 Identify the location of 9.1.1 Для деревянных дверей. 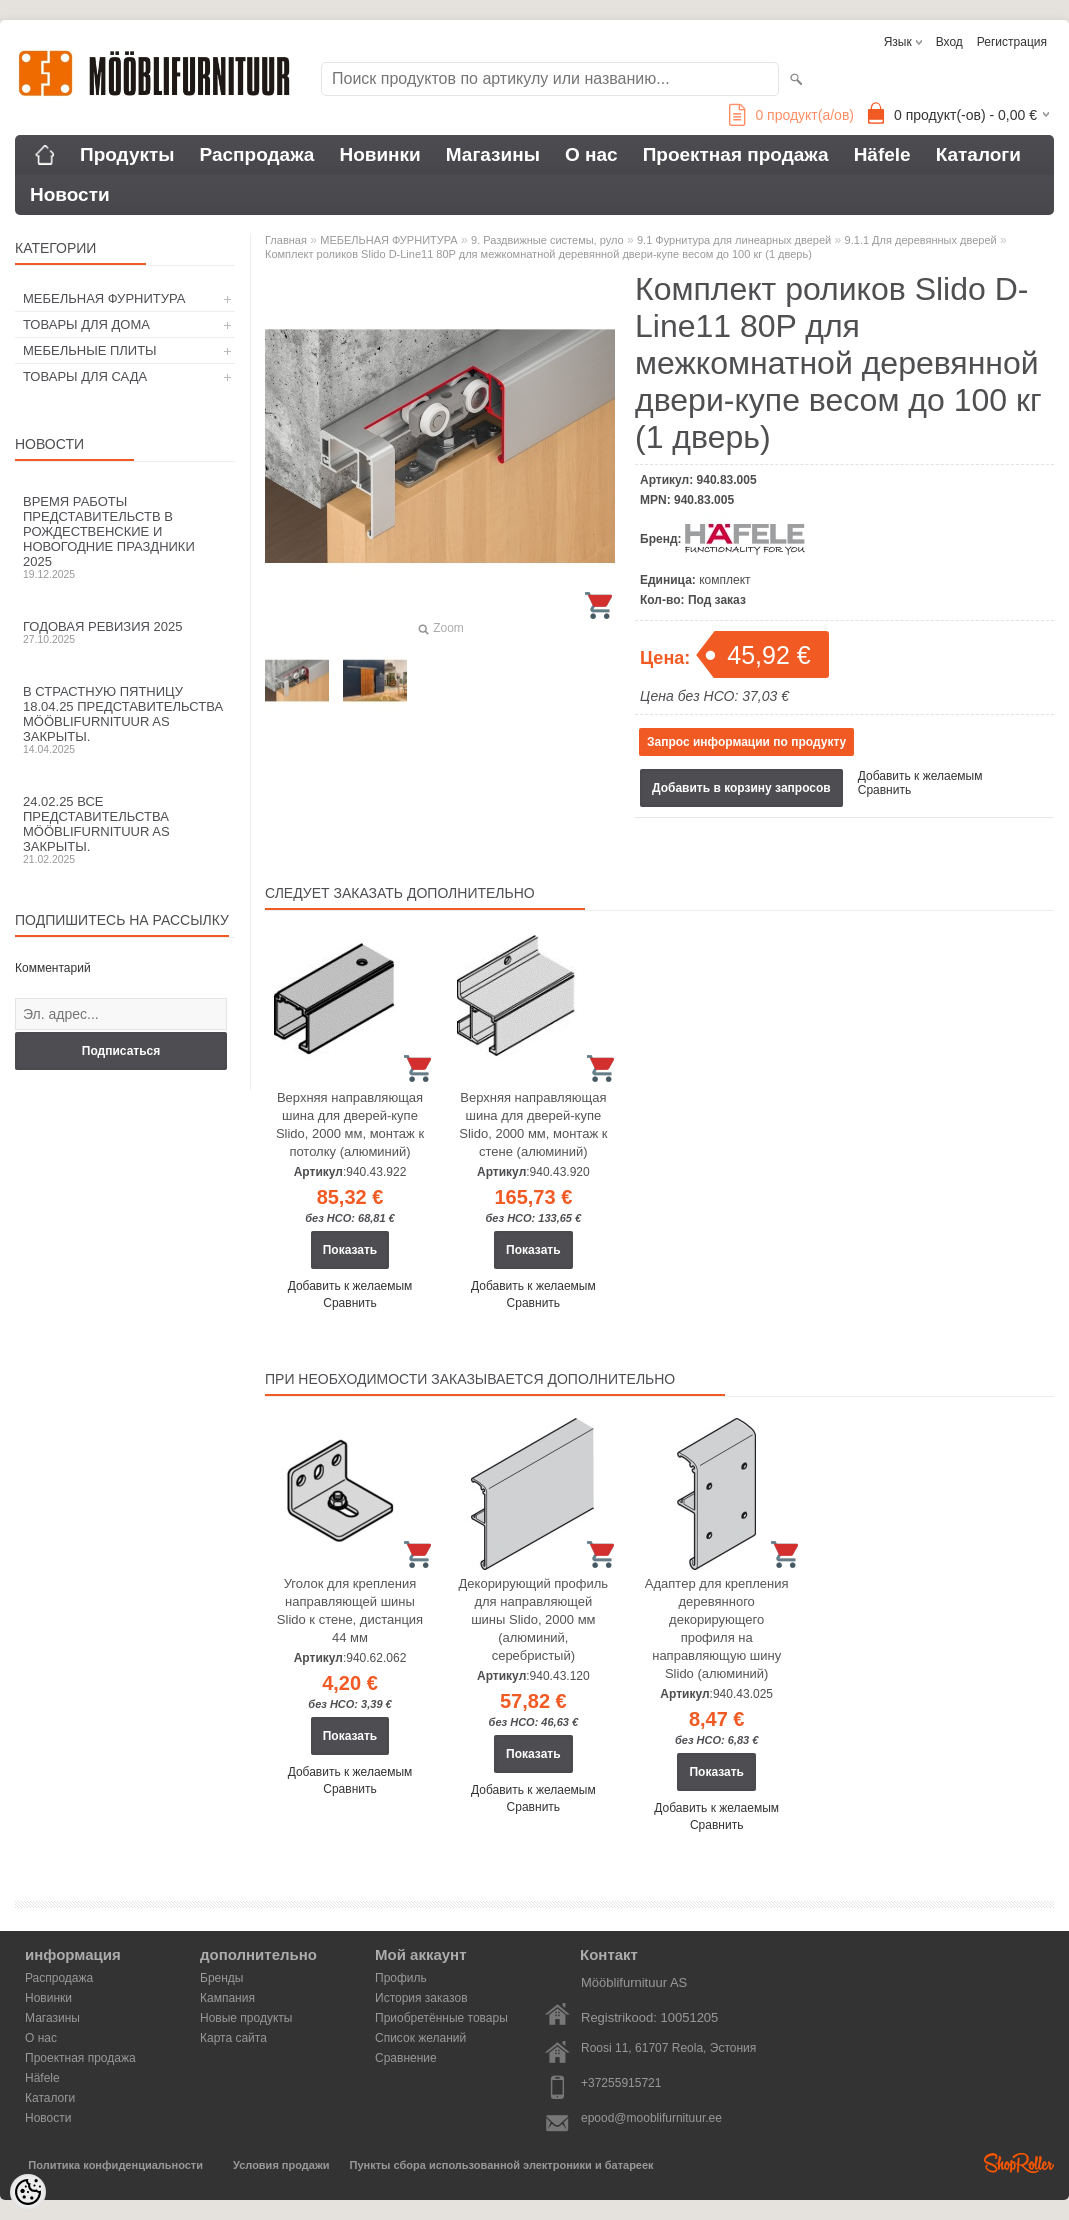
(921, 240).